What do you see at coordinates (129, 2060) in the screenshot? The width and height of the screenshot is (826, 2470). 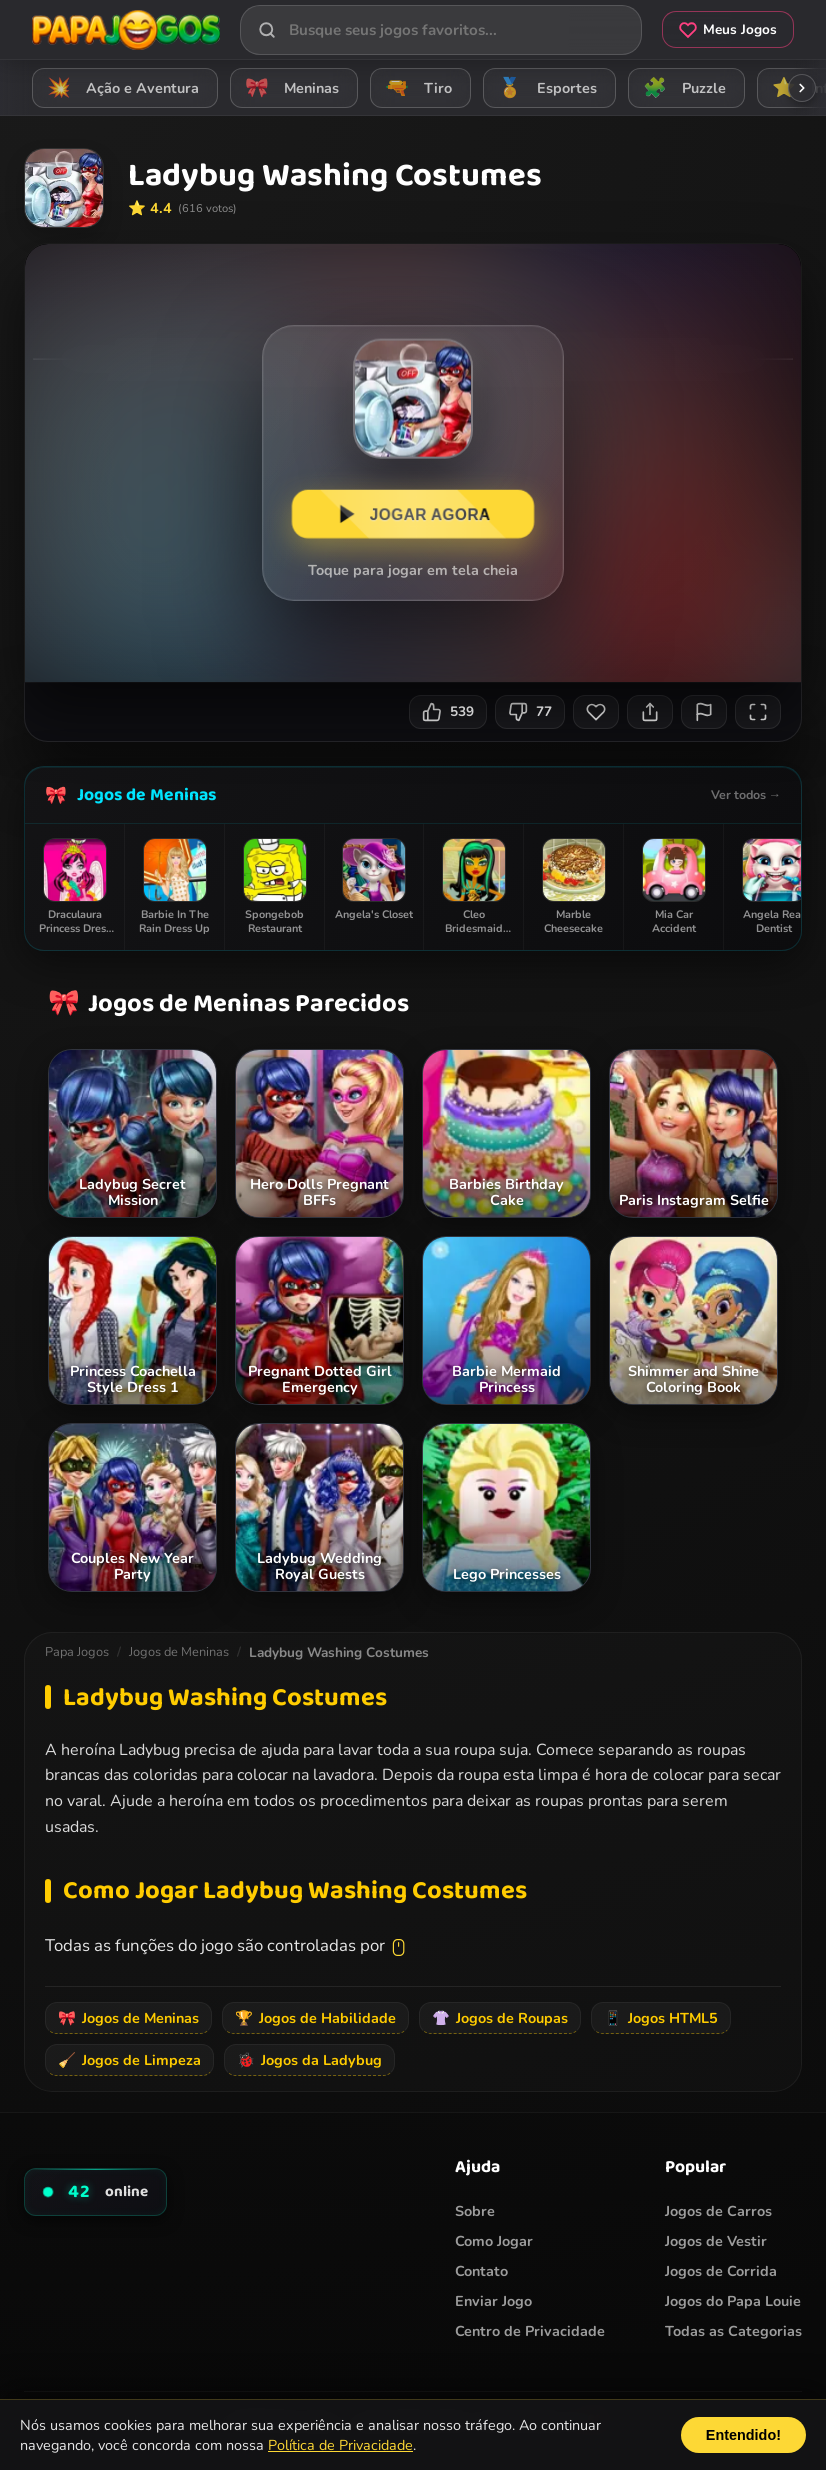 I see `Jogos de Limpeza` at bounding box center [129, 2060].